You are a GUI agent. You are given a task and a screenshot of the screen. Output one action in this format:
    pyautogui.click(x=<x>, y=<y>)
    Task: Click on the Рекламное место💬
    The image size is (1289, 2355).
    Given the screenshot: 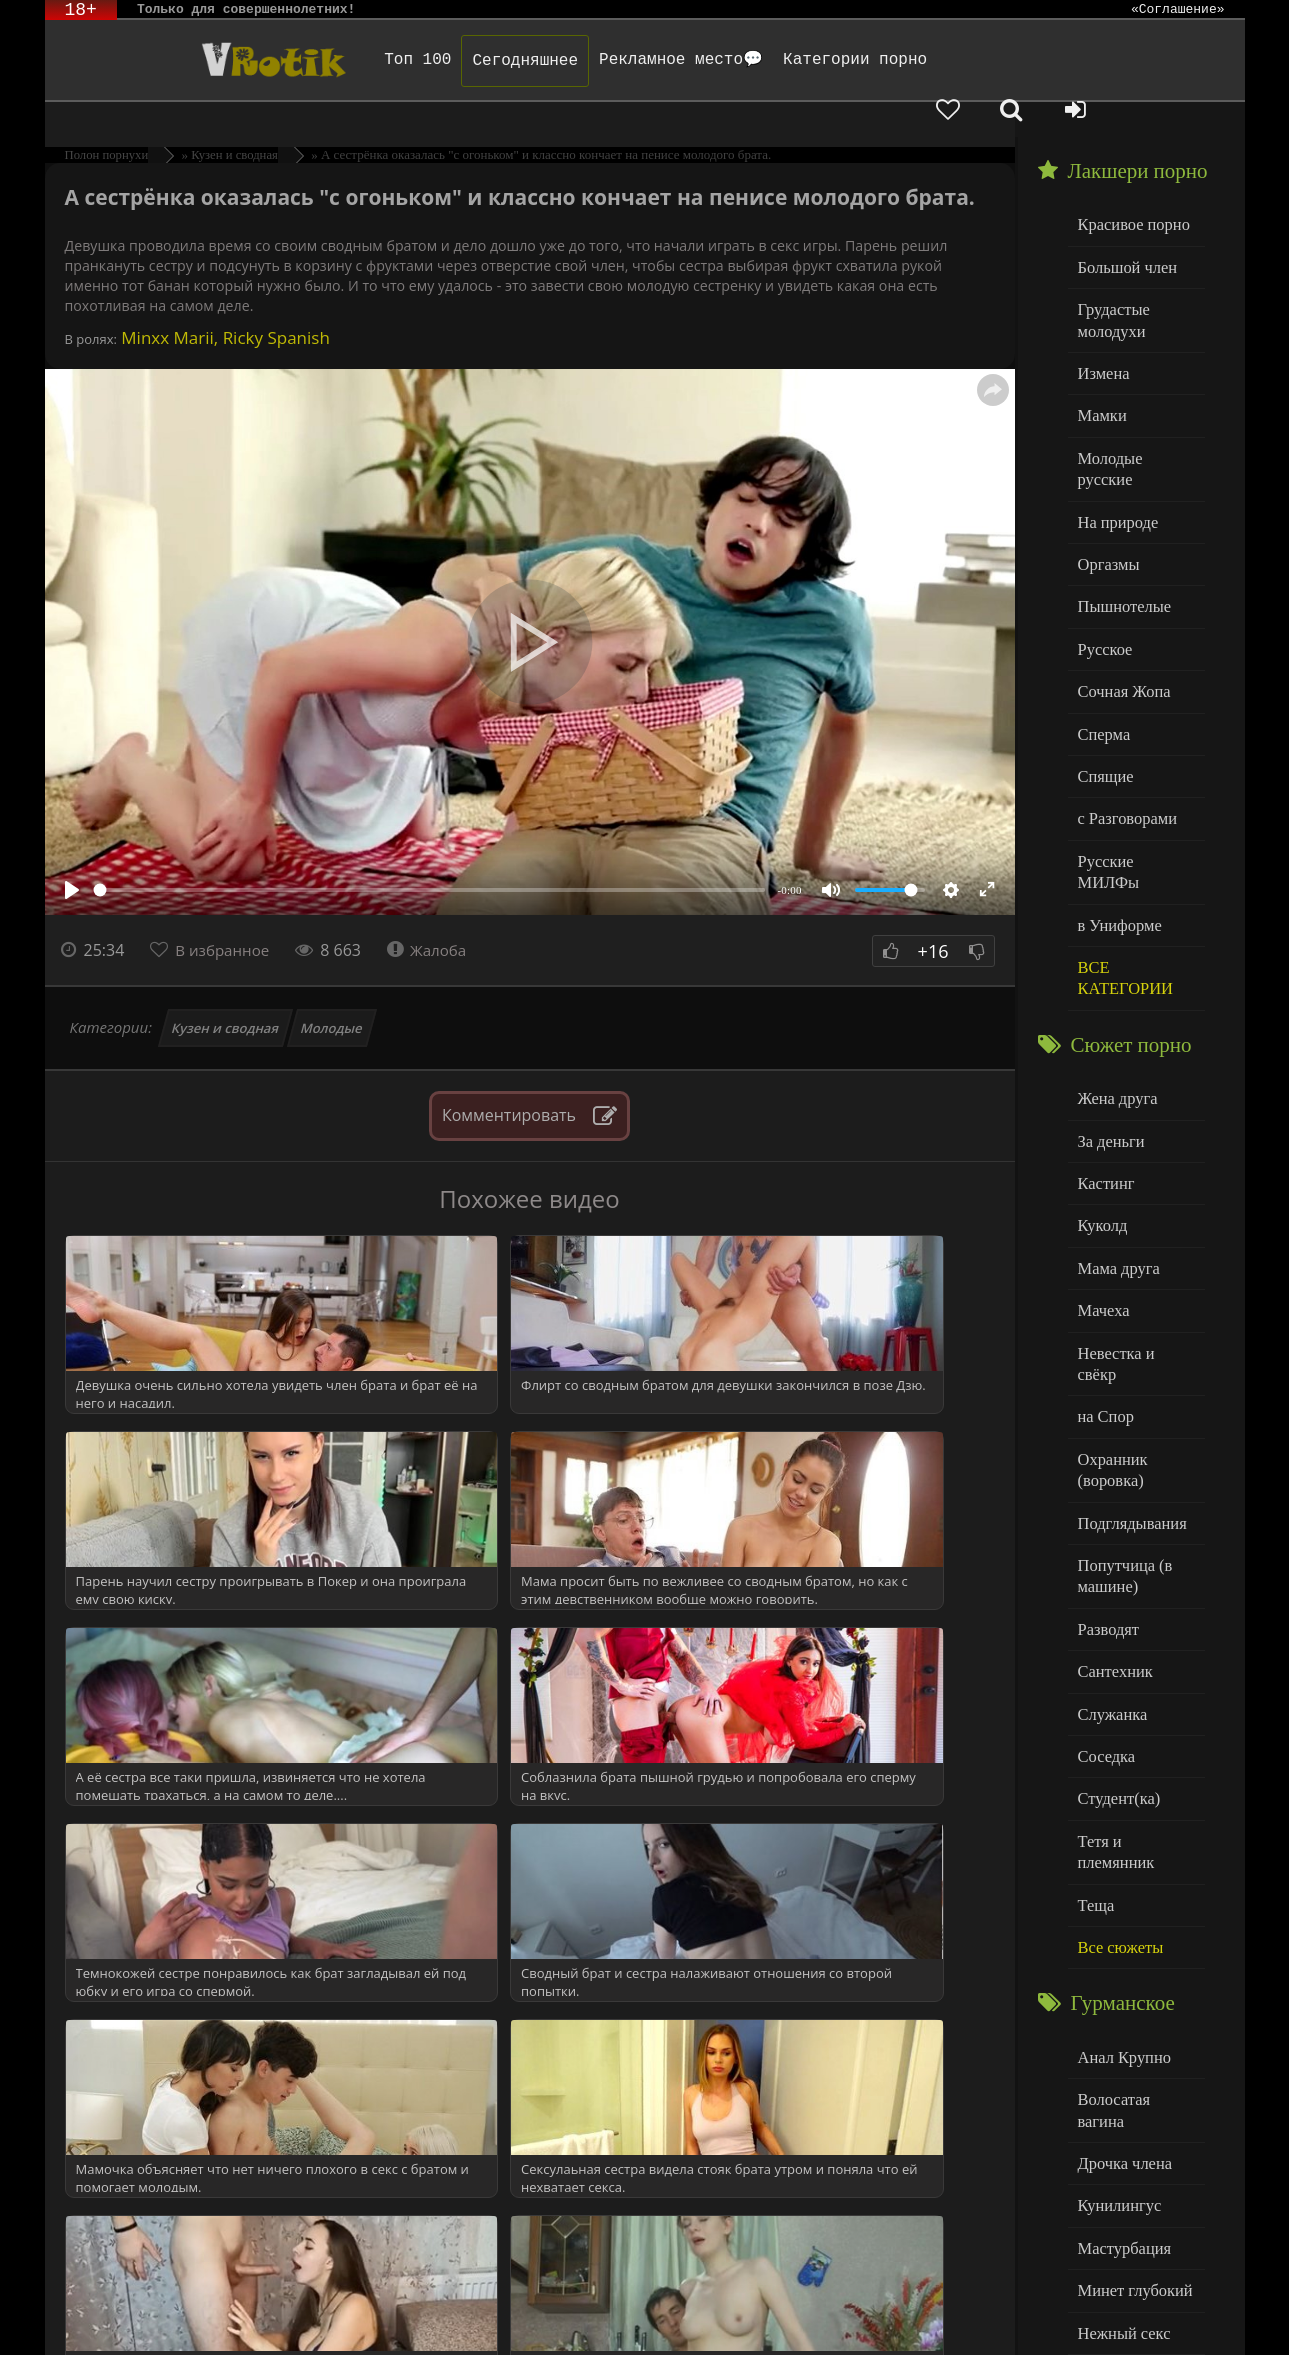 What is the action you would take?
    pyautogui.click(x=637, y=60)
    